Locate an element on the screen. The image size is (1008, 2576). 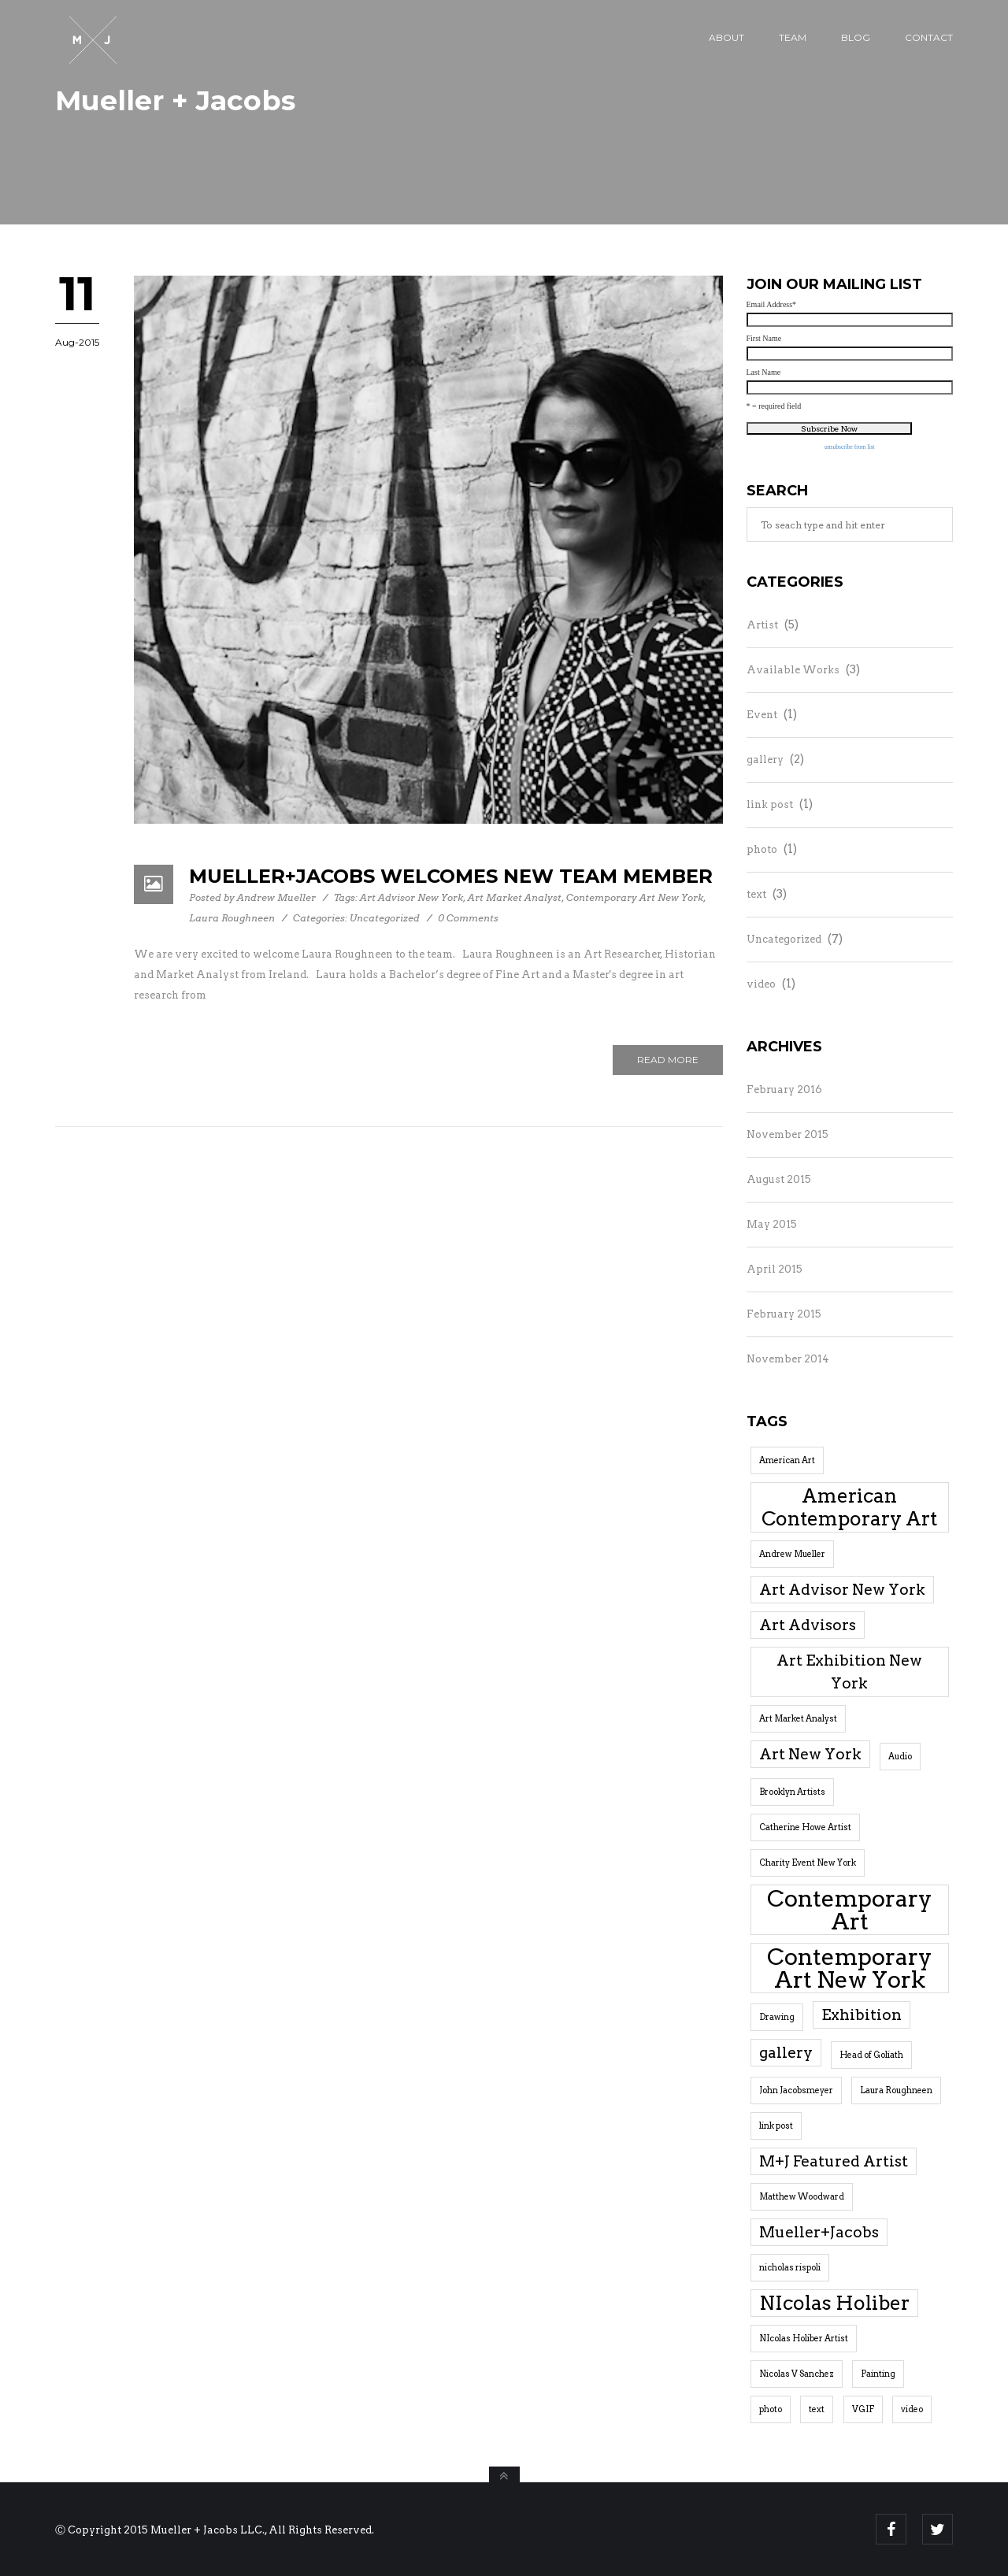
Team is located at coordinates (792, 37).